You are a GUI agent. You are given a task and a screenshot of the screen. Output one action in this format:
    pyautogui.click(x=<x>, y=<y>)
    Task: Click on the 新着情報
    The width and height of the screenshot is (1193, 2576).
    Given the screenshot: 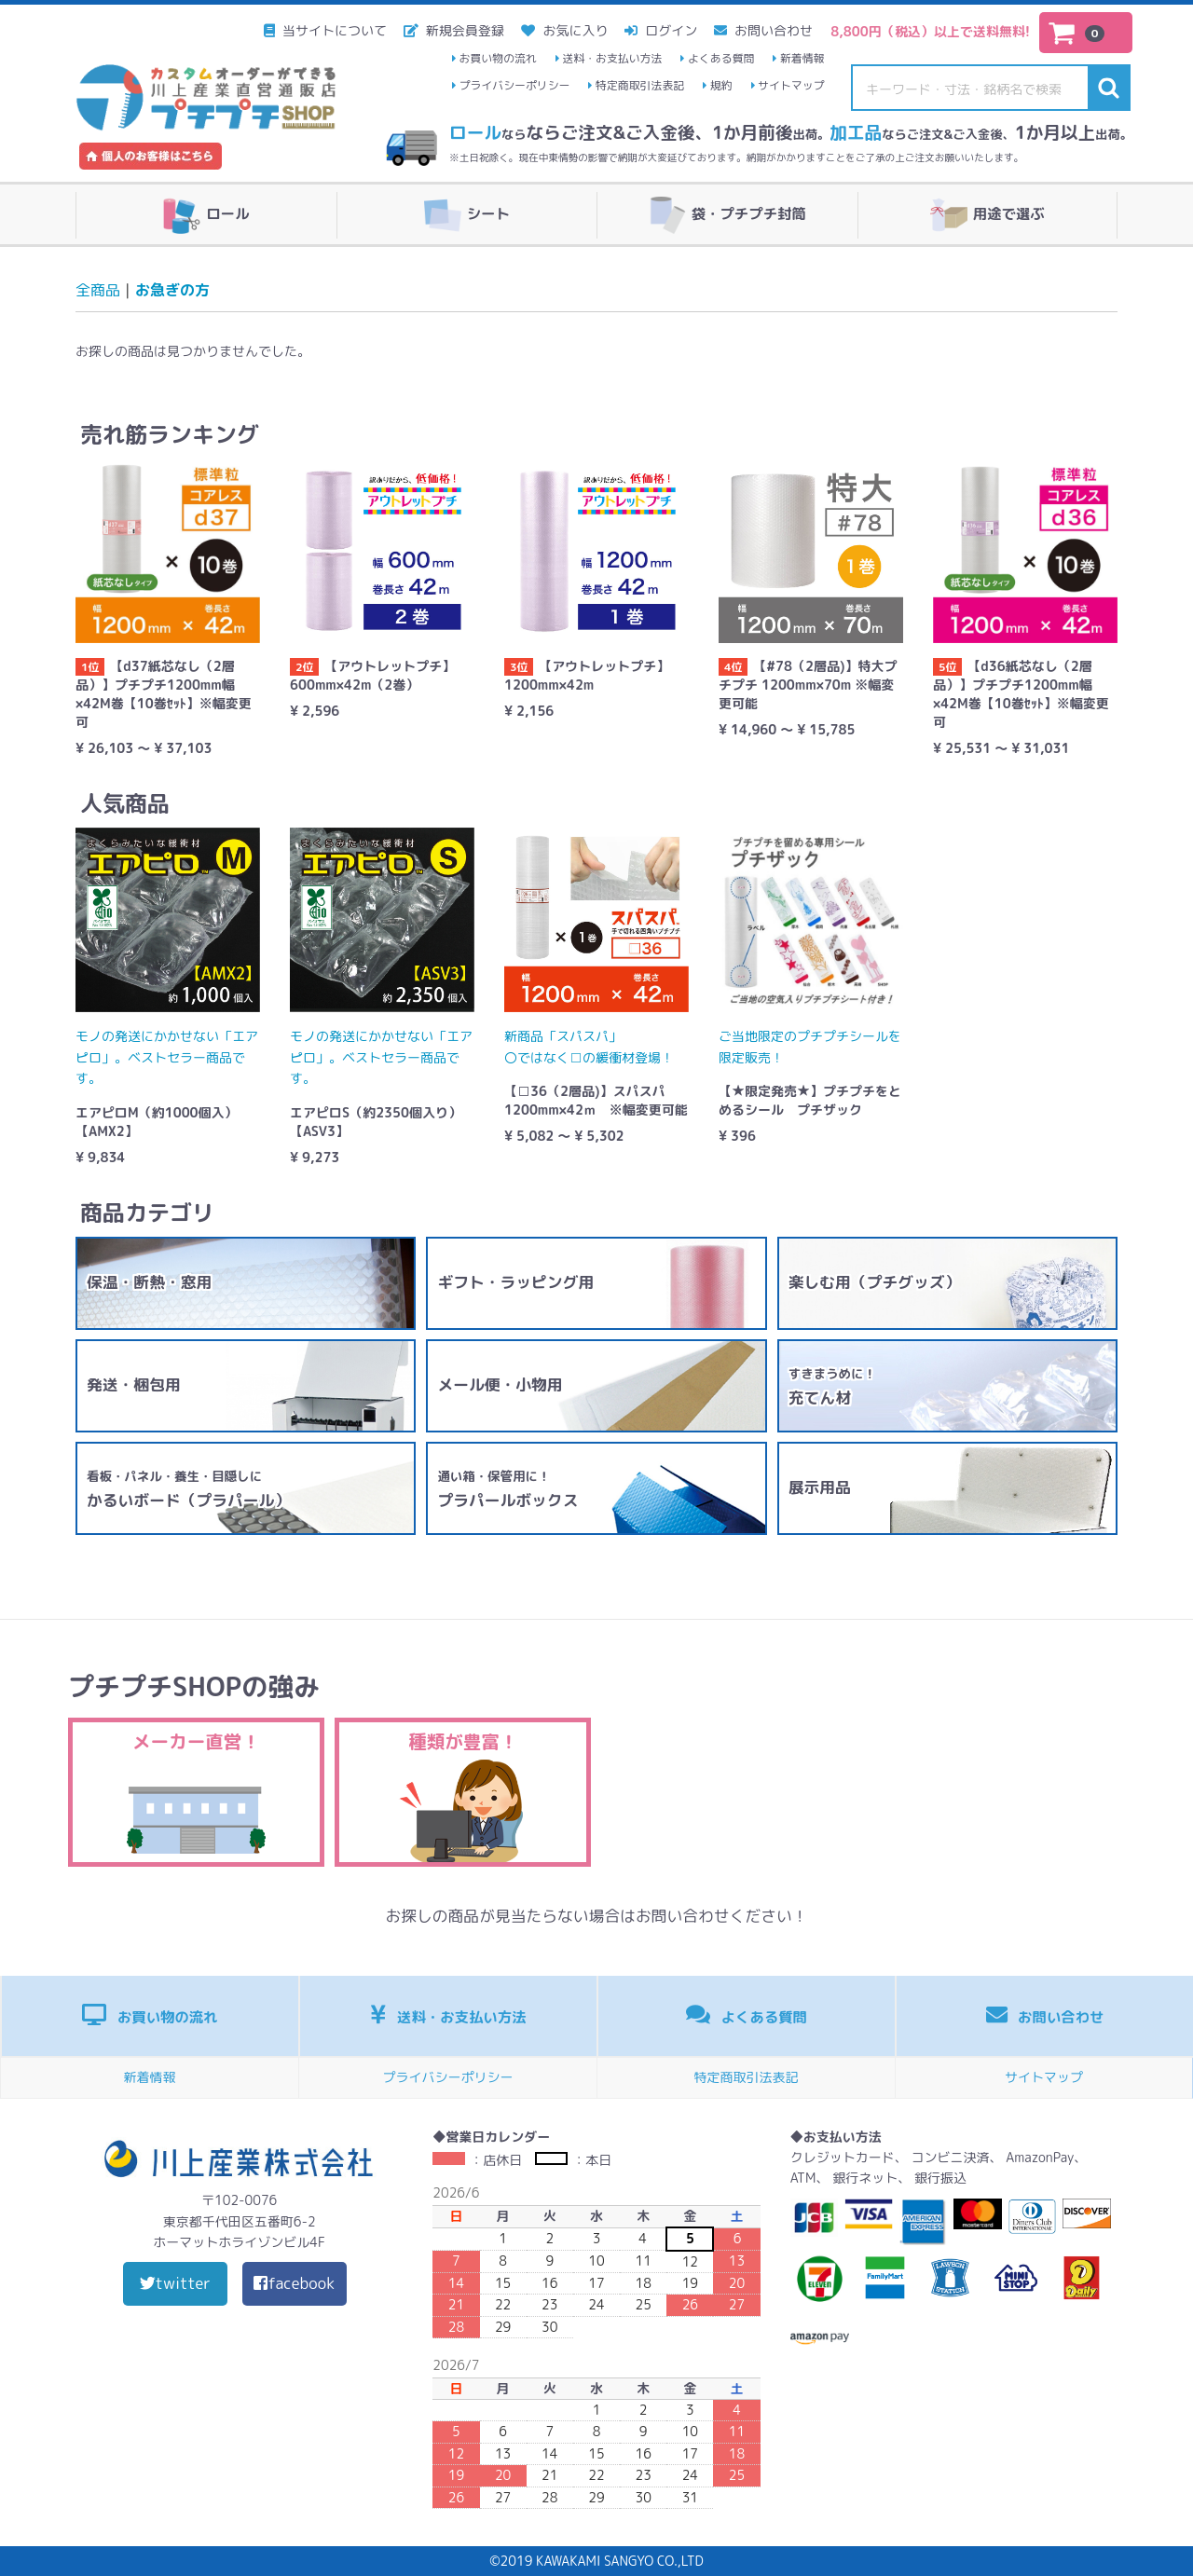 What is the action you would take?
    pyautogui.click(x=802, y=58)
    